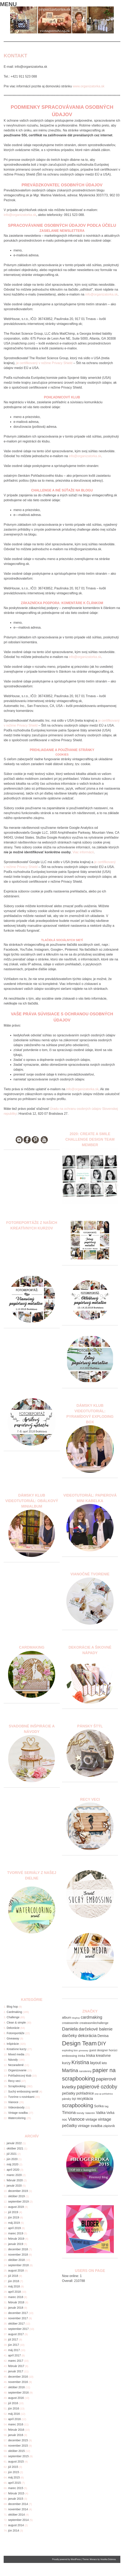 This screenshot has width=124, height=2576. I want to click on createasmilechallenge [createasmilechallenge (12 položiek)], so click(94, 2023).